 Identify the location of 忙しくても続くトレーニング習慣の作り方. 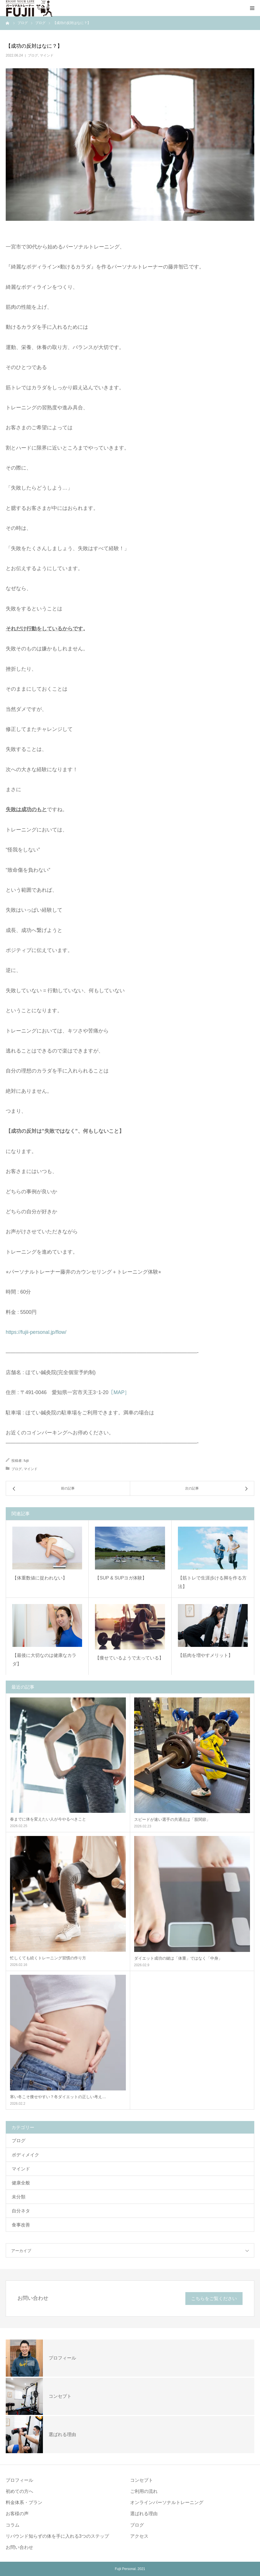
(48, 1958).